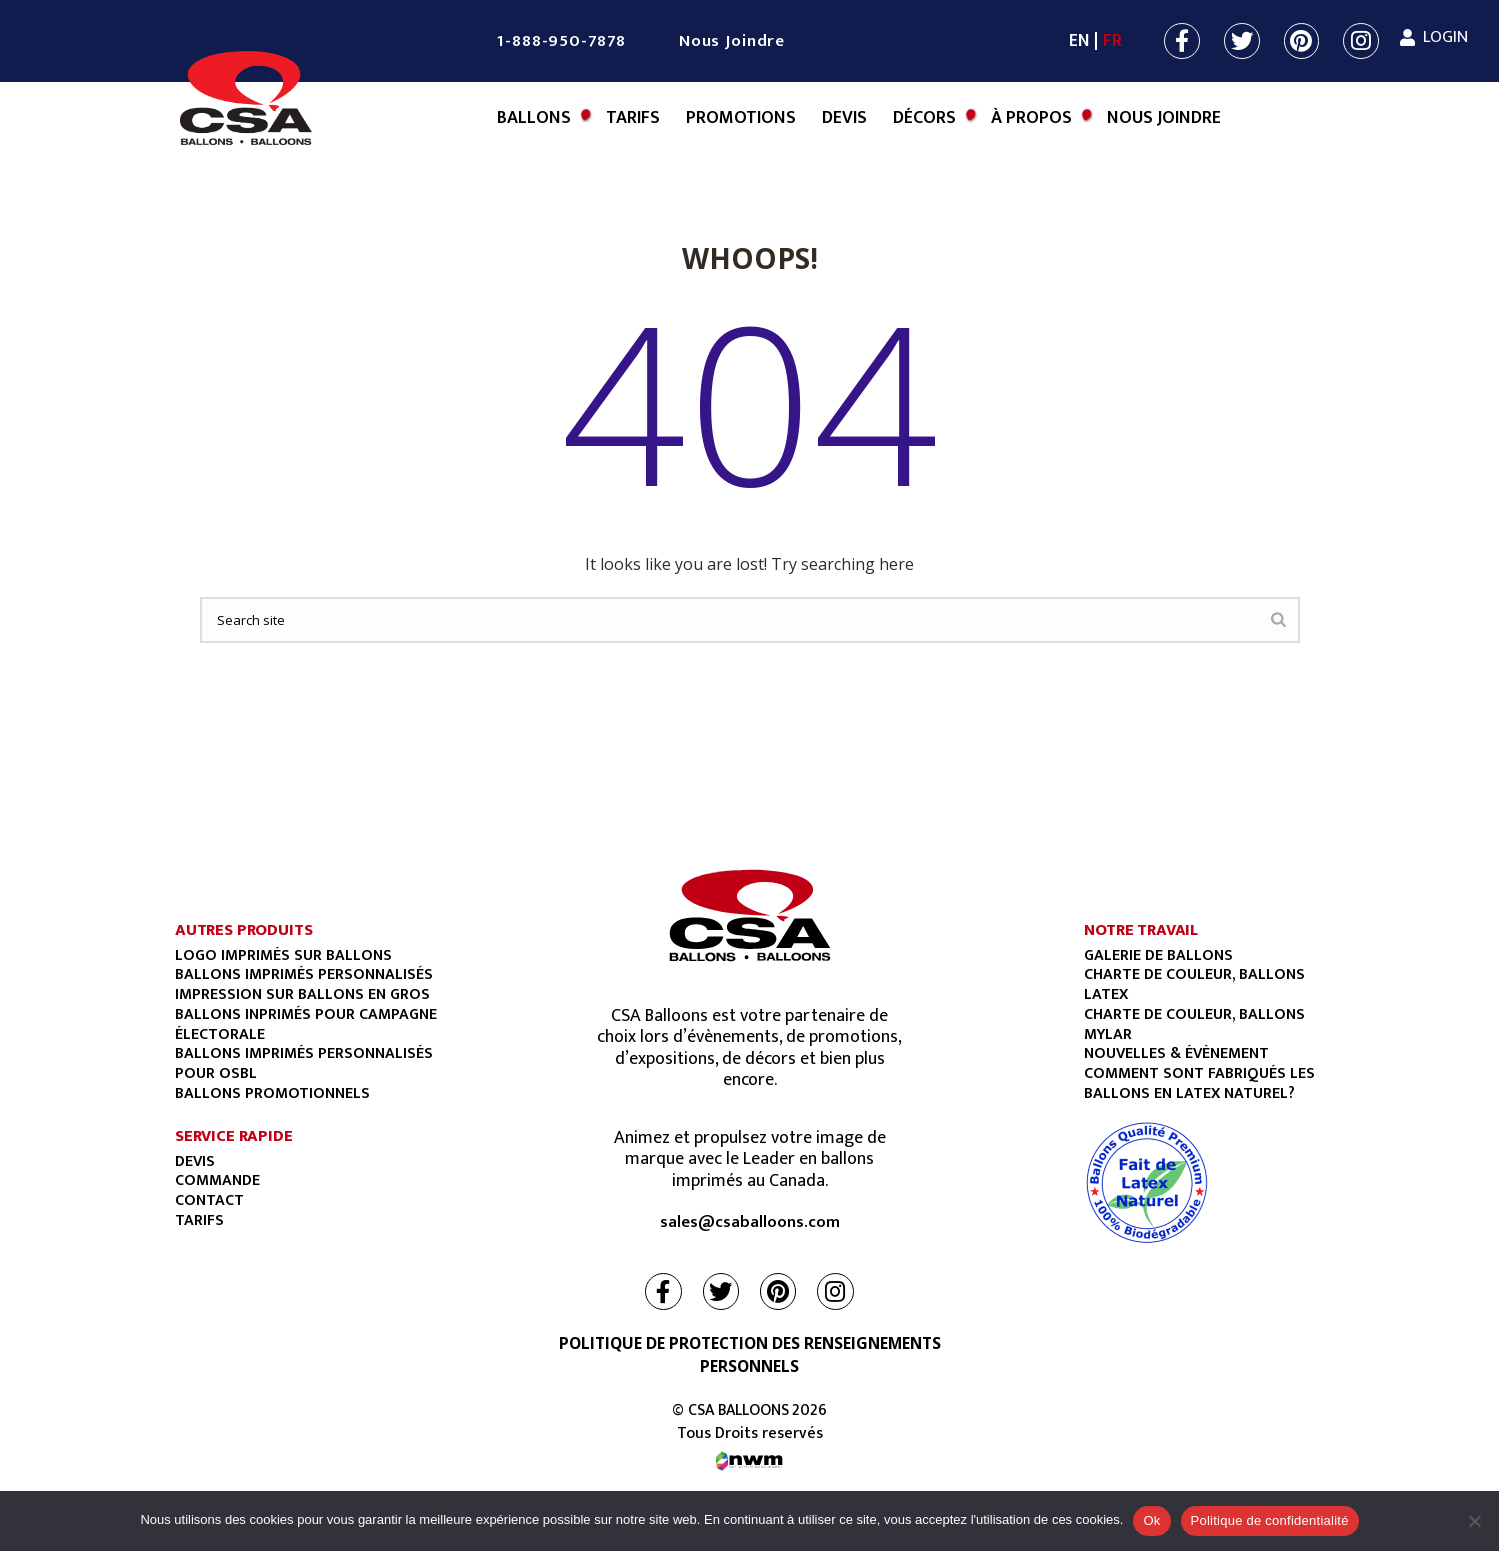  I want to click on GALERIE DE BALLONS, so click(1158, 955).